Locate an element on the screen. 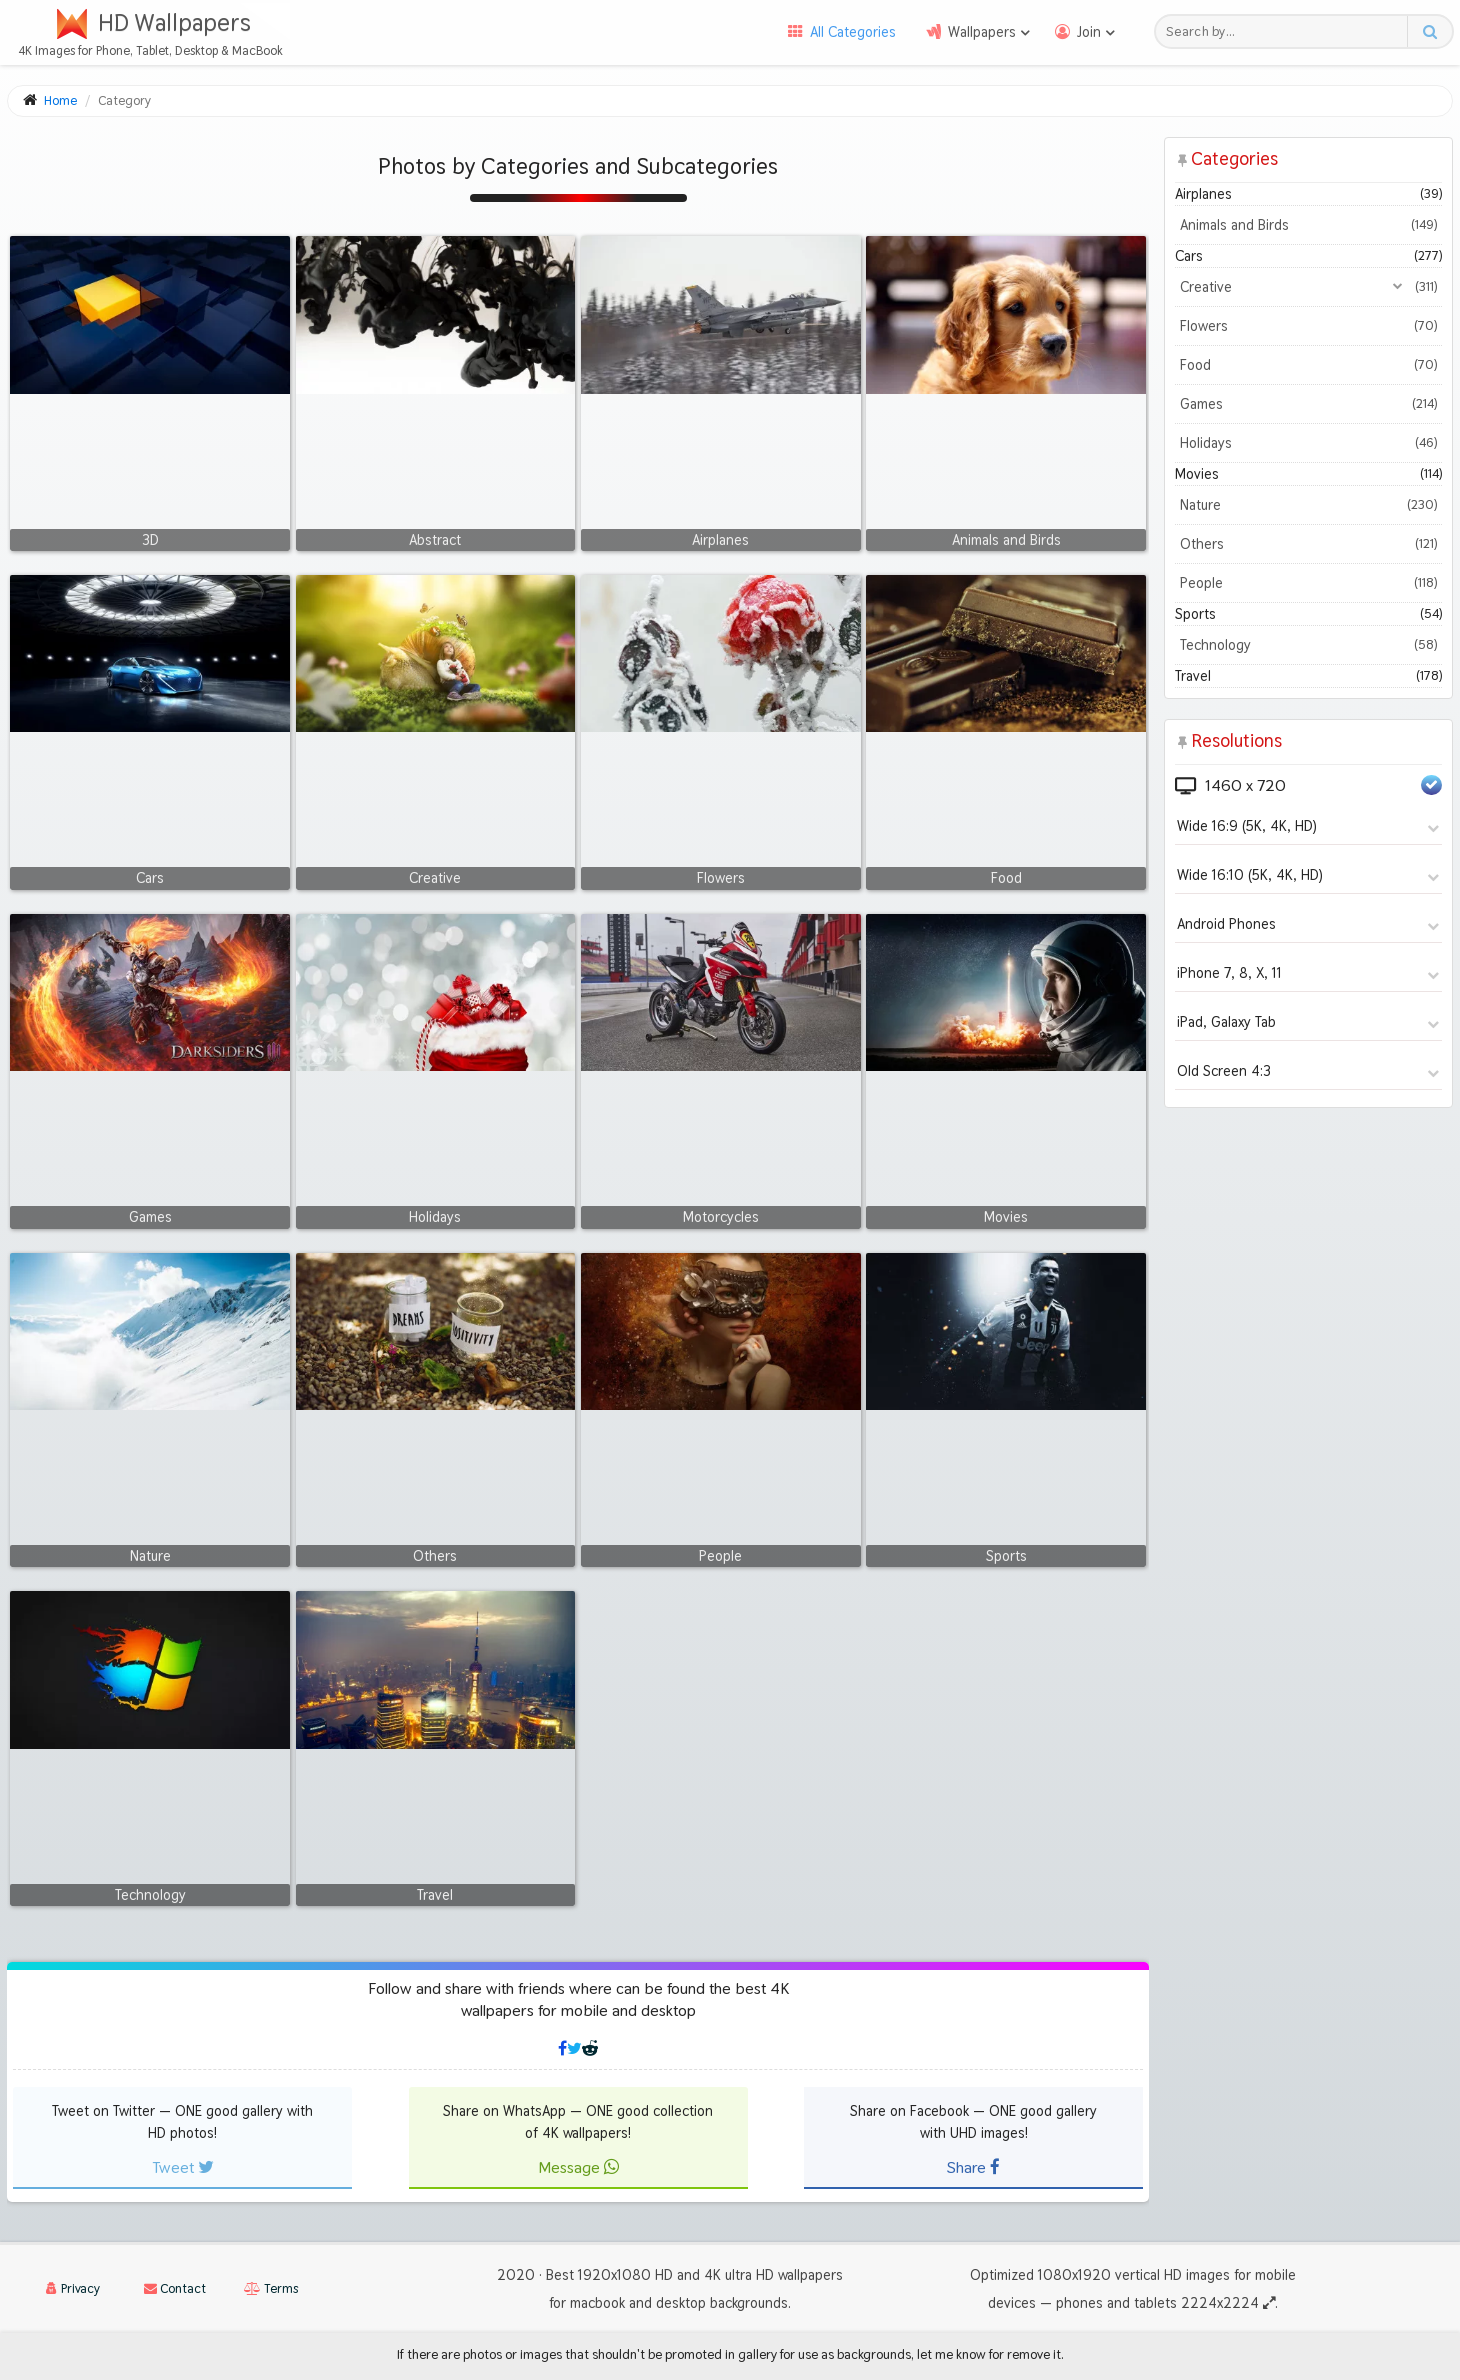 This screenshot has width=1460, height=2380. Contact is located at coordinates (175, 2288).